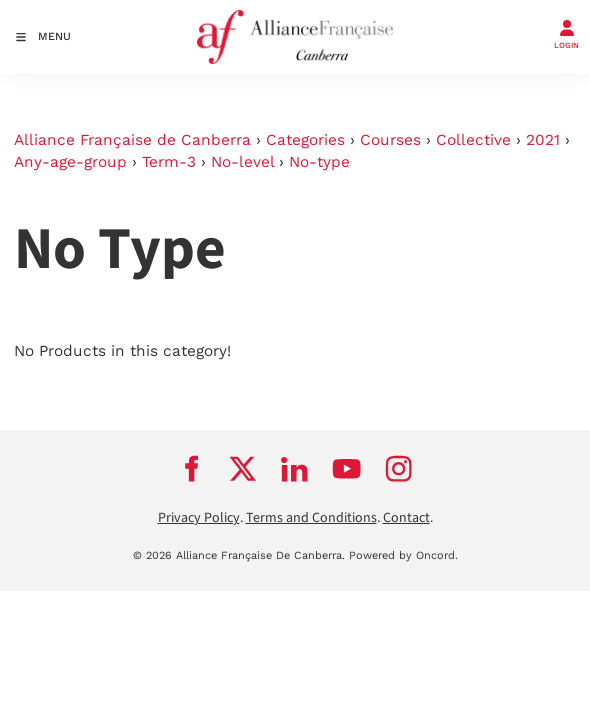 The height and width of the screenshot is (720, 590). Describe the element at coordinates (473, 140) in the screenshot. I see `Collective` at that location.